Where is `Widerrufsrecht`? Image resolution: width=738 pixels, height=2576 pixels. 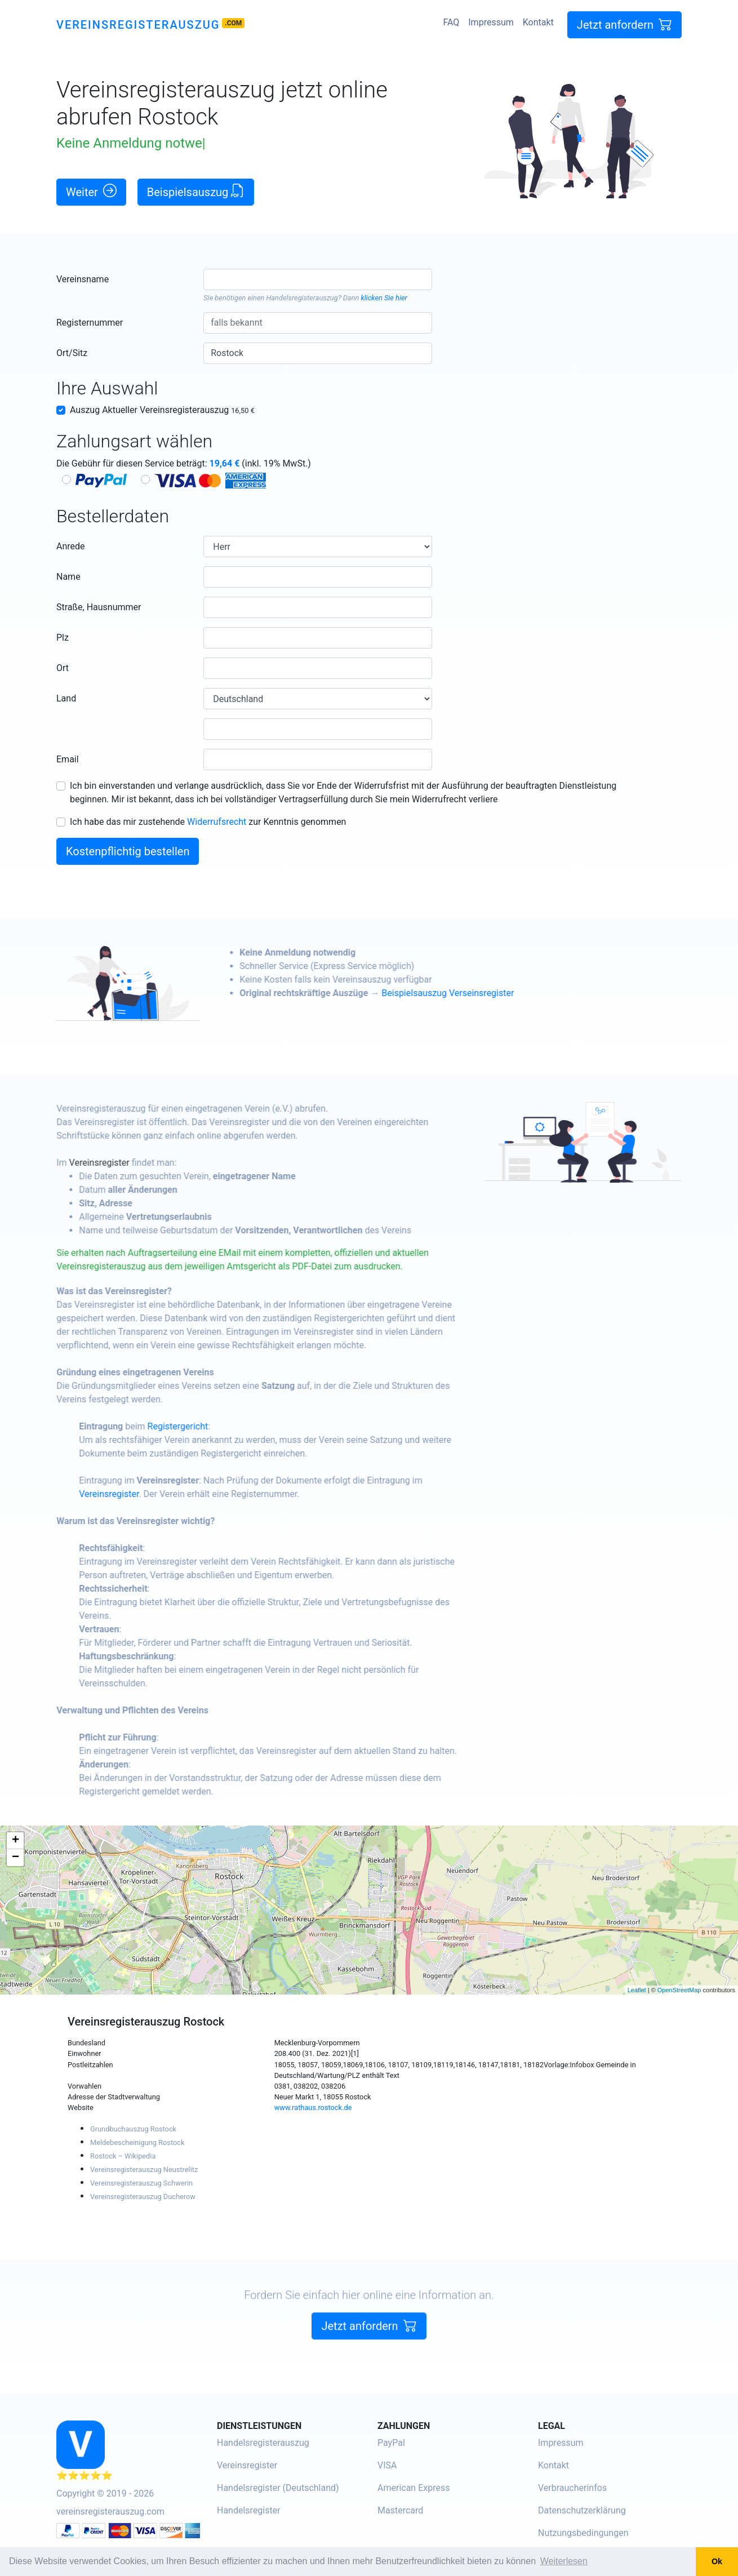 Widerrufsrecht is located at coordinates (216, 821).